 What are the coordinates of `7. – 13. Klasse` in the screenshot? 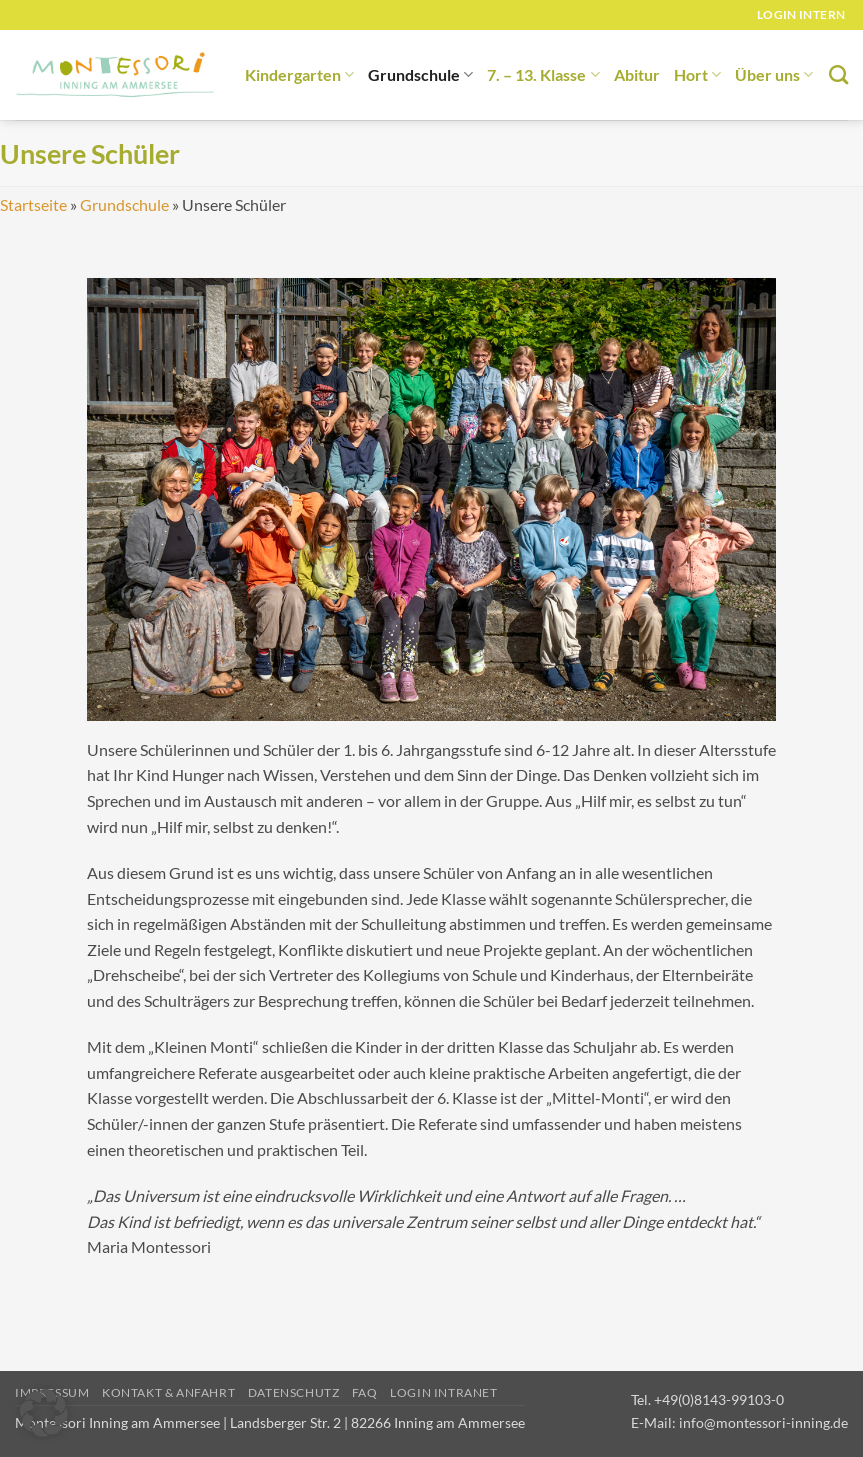 It's located at (543, 74).